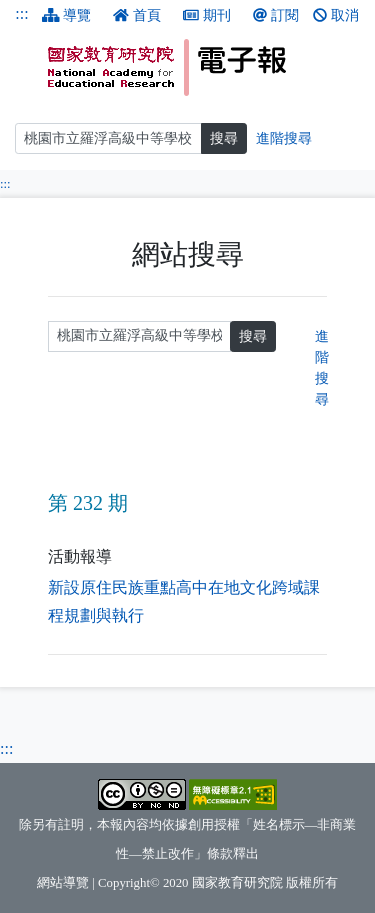 The width and height of the screenshot is (375, 913). I want to click on 搜尋, so click(253, 336).